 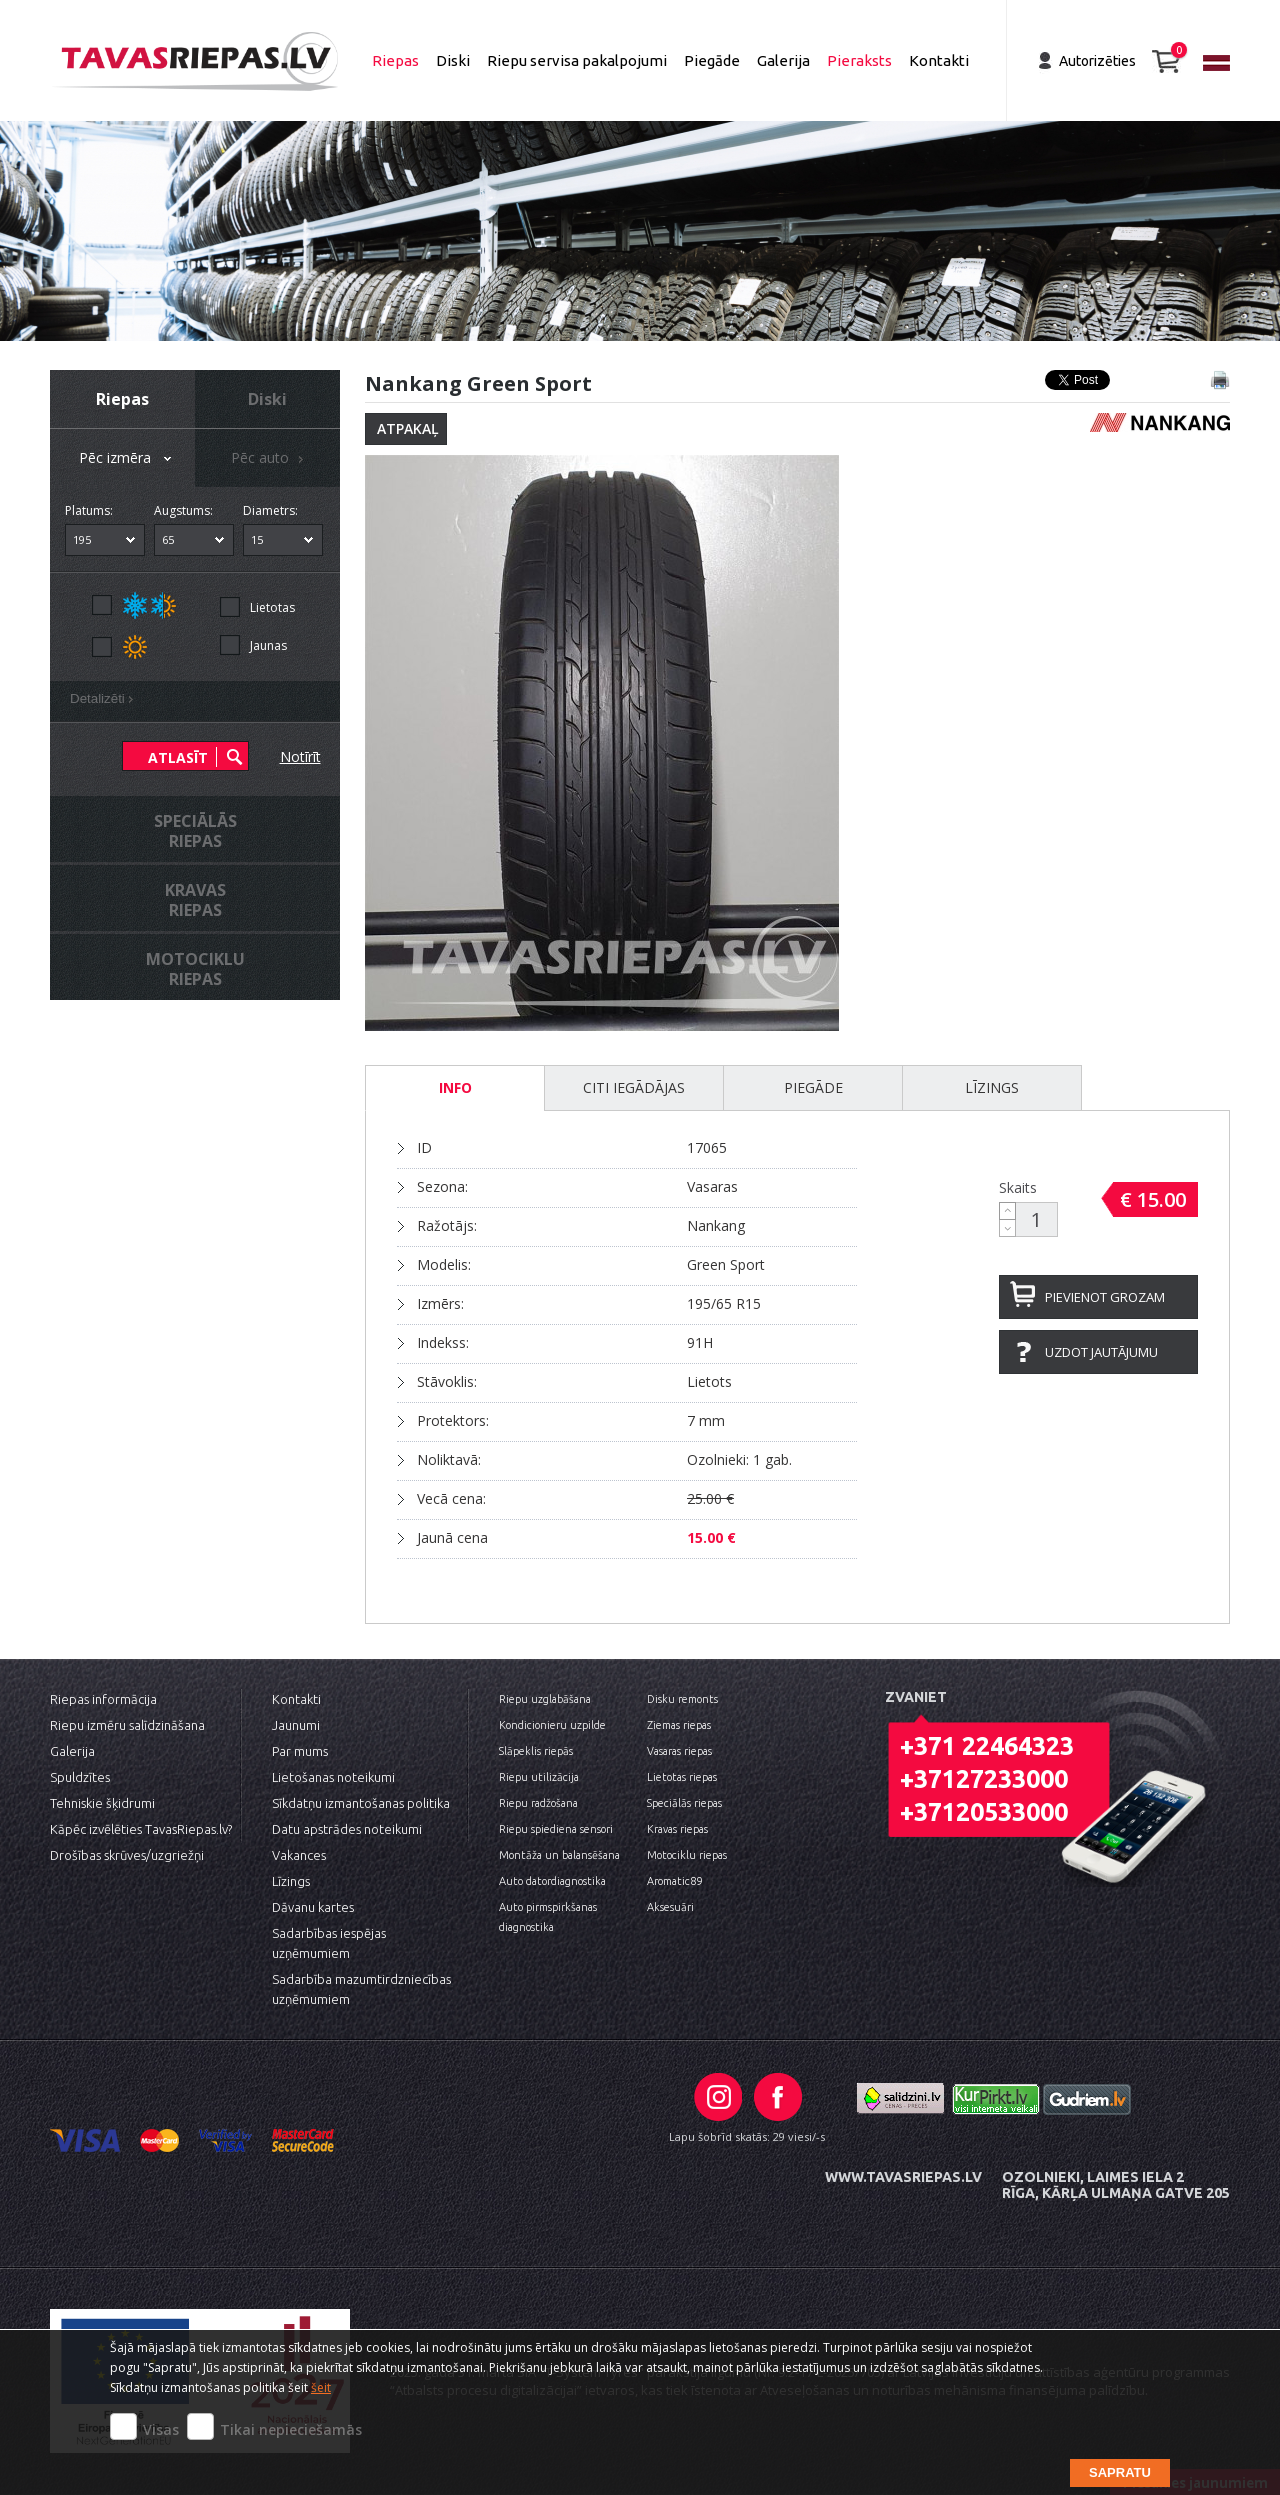 What do you see at coordinates (141, 1829) in the screenshot?
I see `Kāpēc izvēlēties TavasRiepas.lv?` at bounding box center [141, 1829].